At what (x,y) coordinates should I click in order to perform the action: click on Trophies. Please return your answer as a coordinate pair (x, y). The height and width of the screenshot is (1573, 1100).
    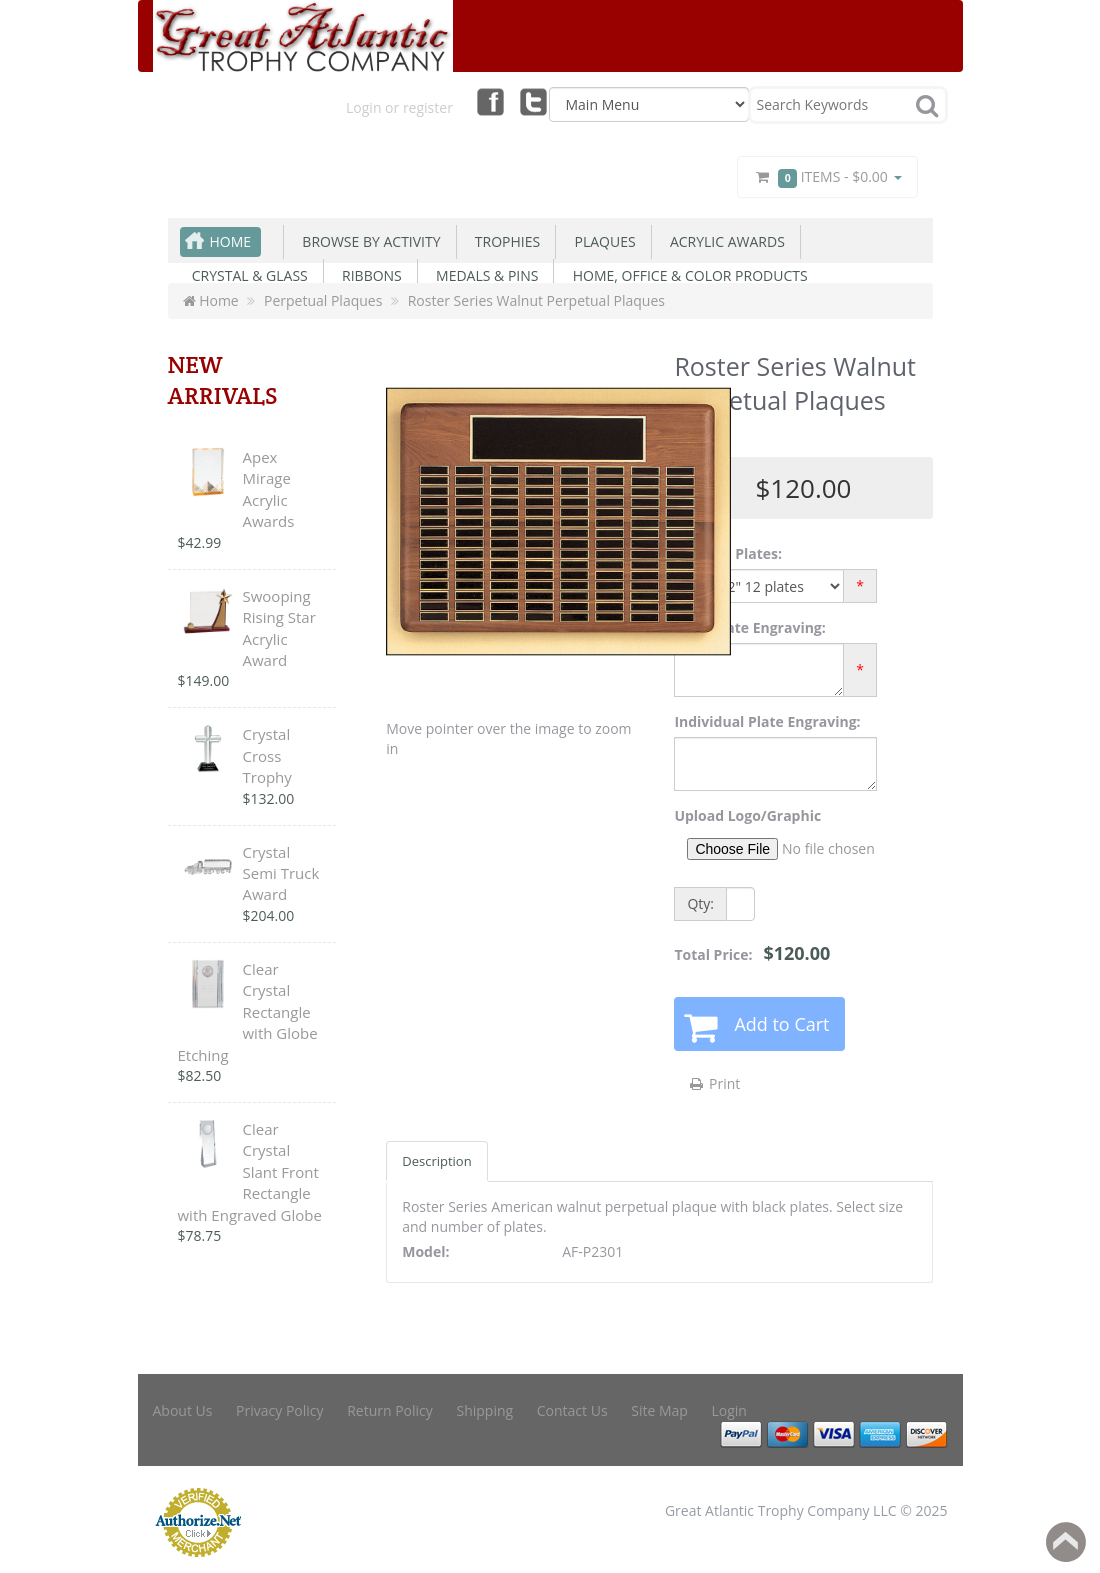
    Looking at the image, I should click on (504, 241).